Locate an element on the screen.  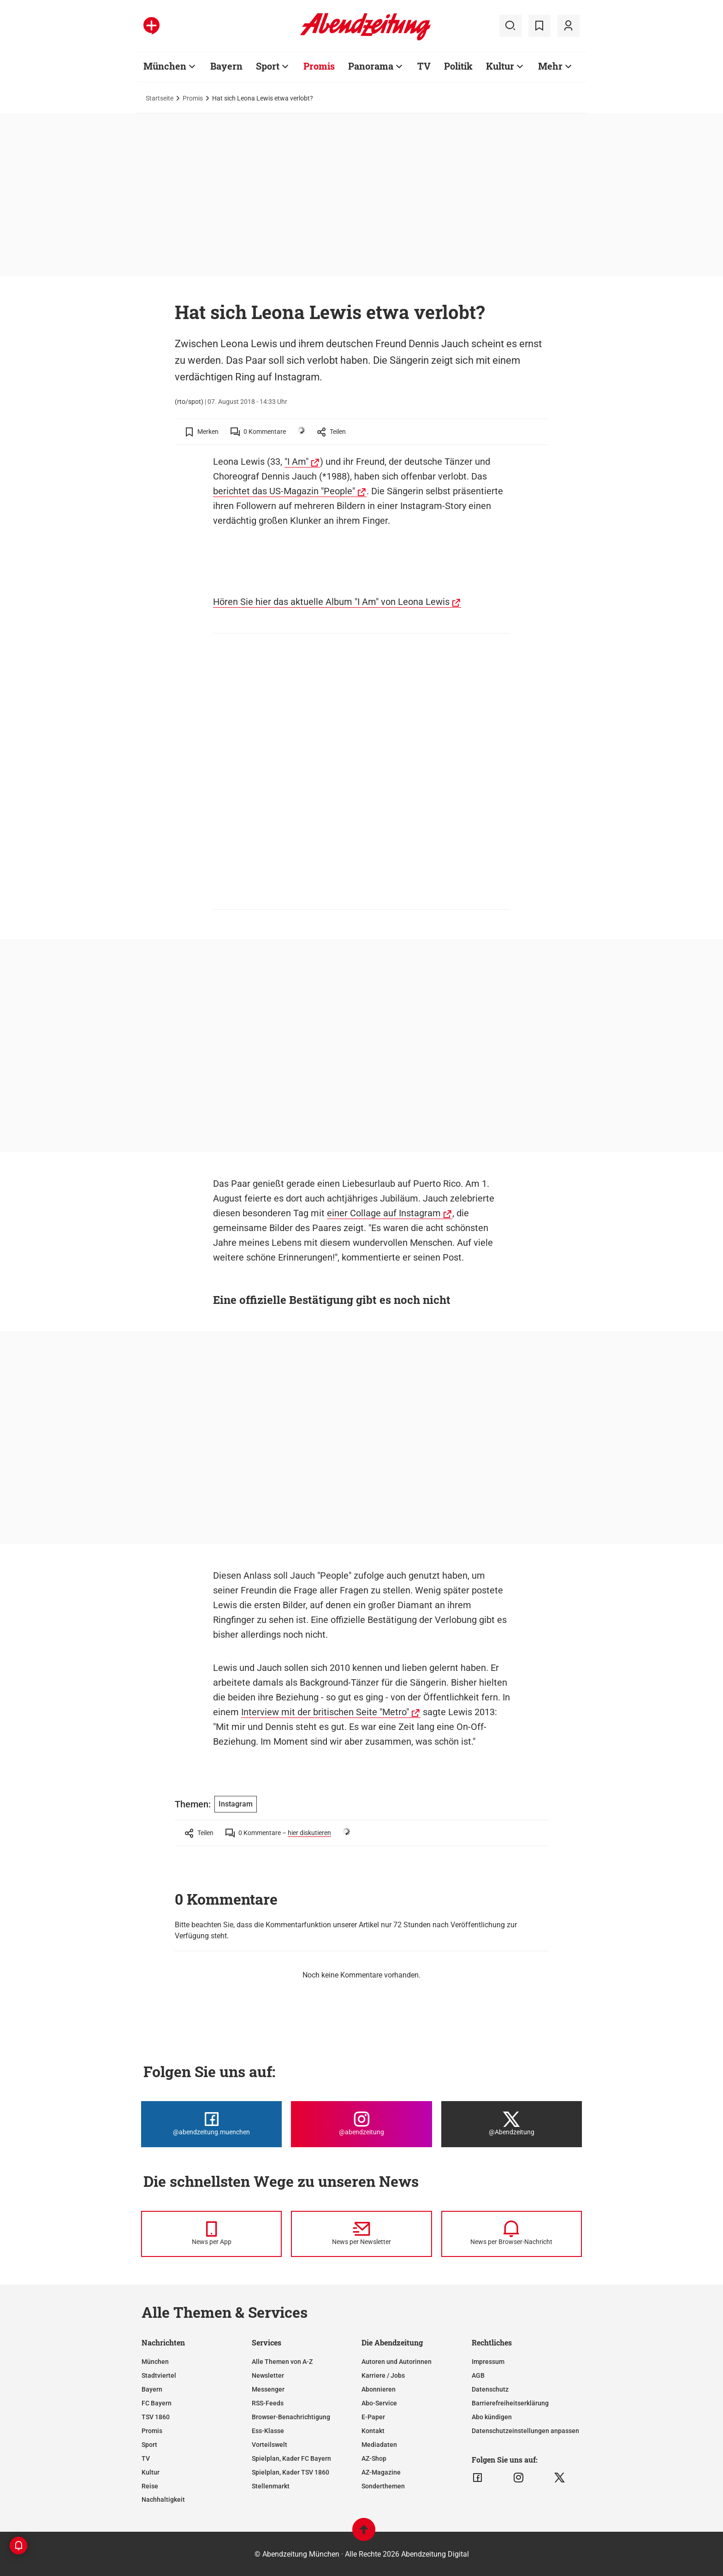
Reise is located at coordinates (150, 2486).